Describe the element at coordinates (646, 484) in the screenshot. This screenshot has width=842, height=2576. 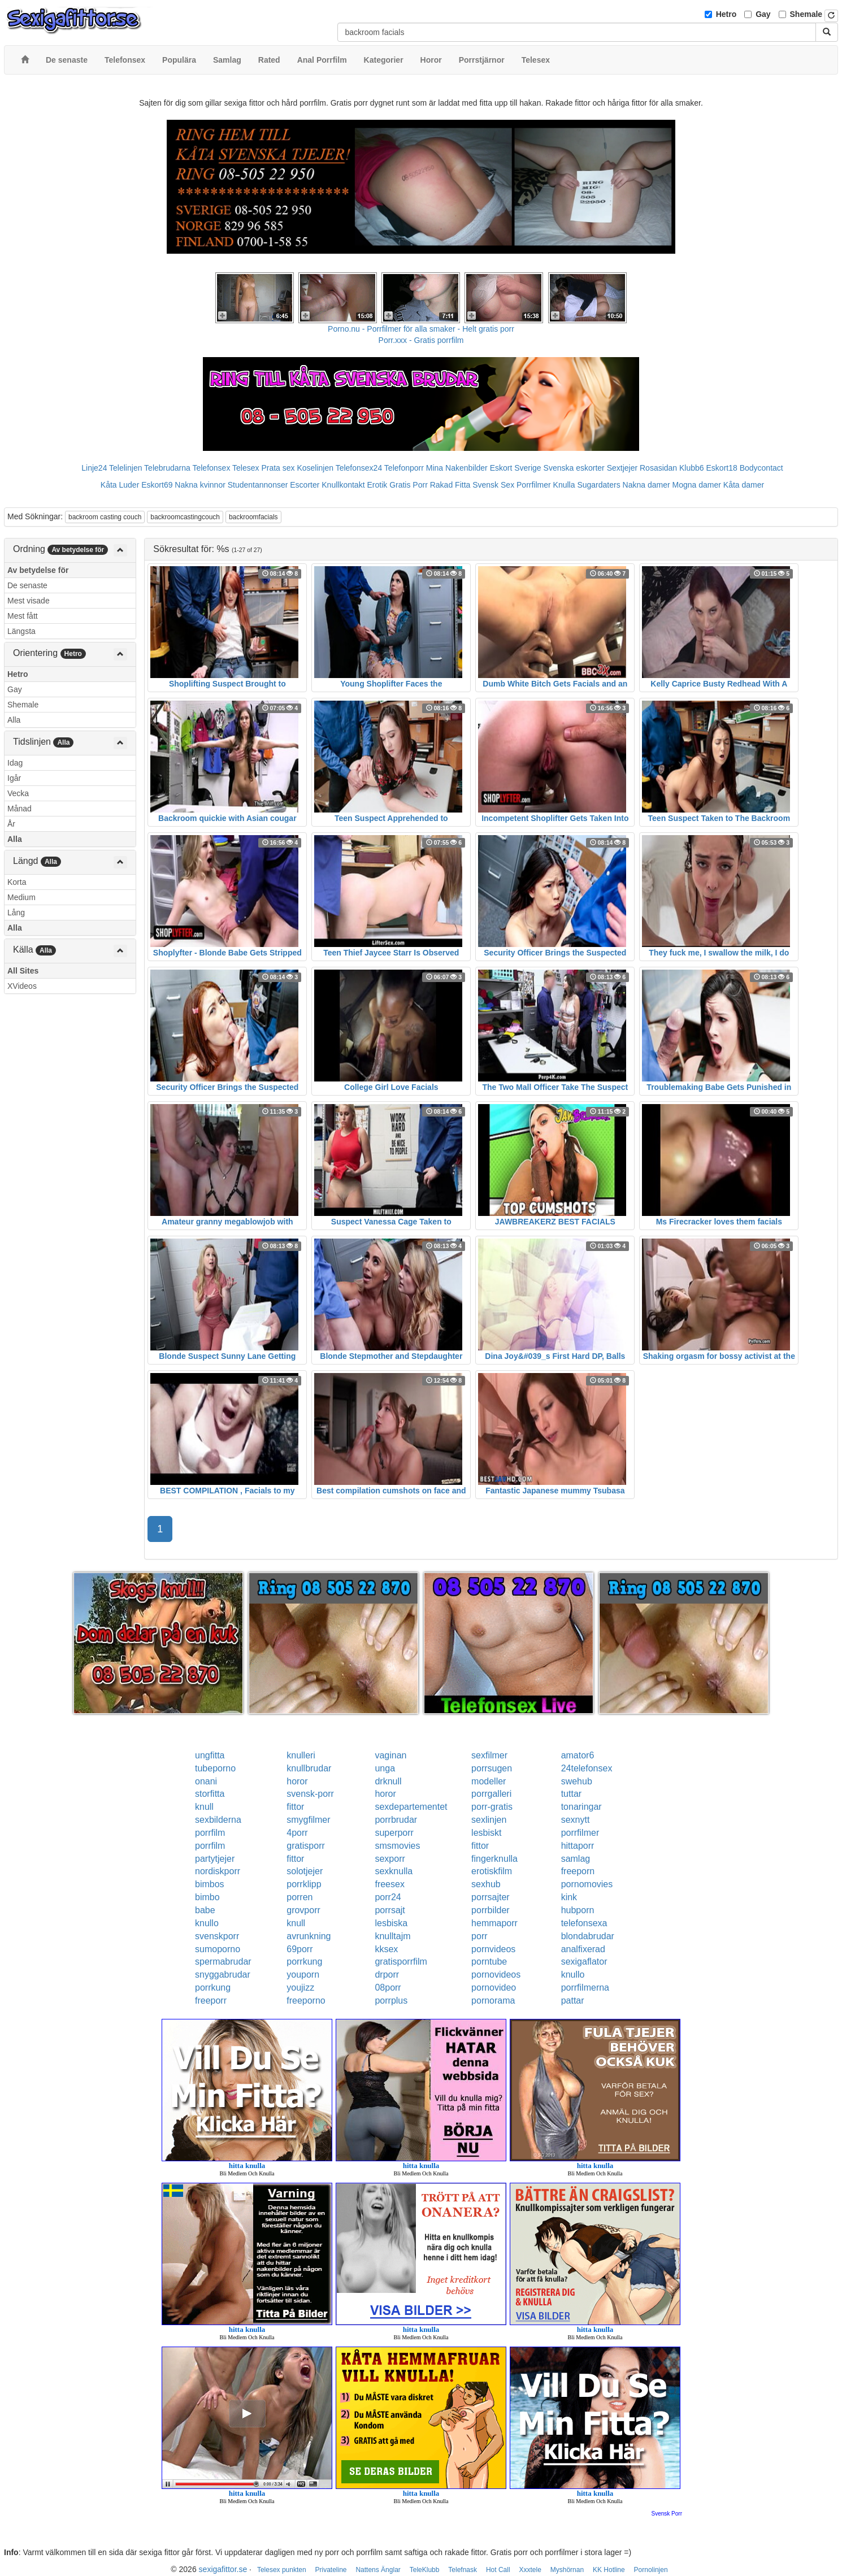
I see `Nakna damer` at that location.